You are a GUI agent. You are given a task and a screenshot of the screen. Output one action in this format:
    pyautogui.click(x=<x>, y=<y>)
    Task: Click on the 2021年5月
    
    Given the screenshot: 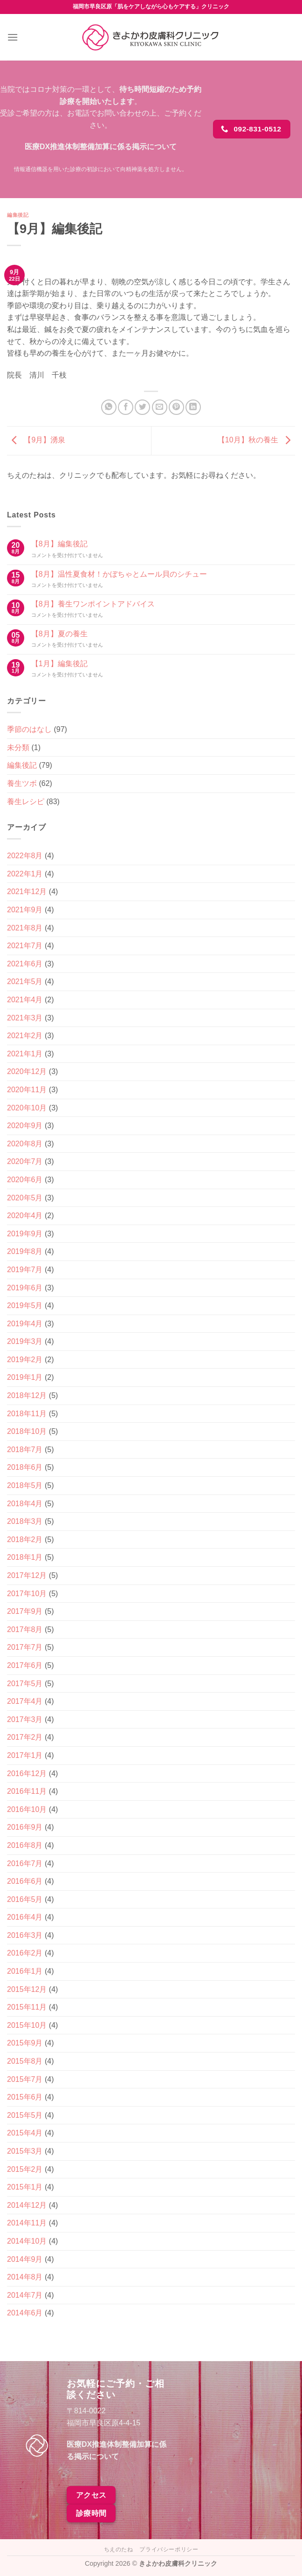 What is the action you would take?
    pyautogui.click(x=25, y=981)
    